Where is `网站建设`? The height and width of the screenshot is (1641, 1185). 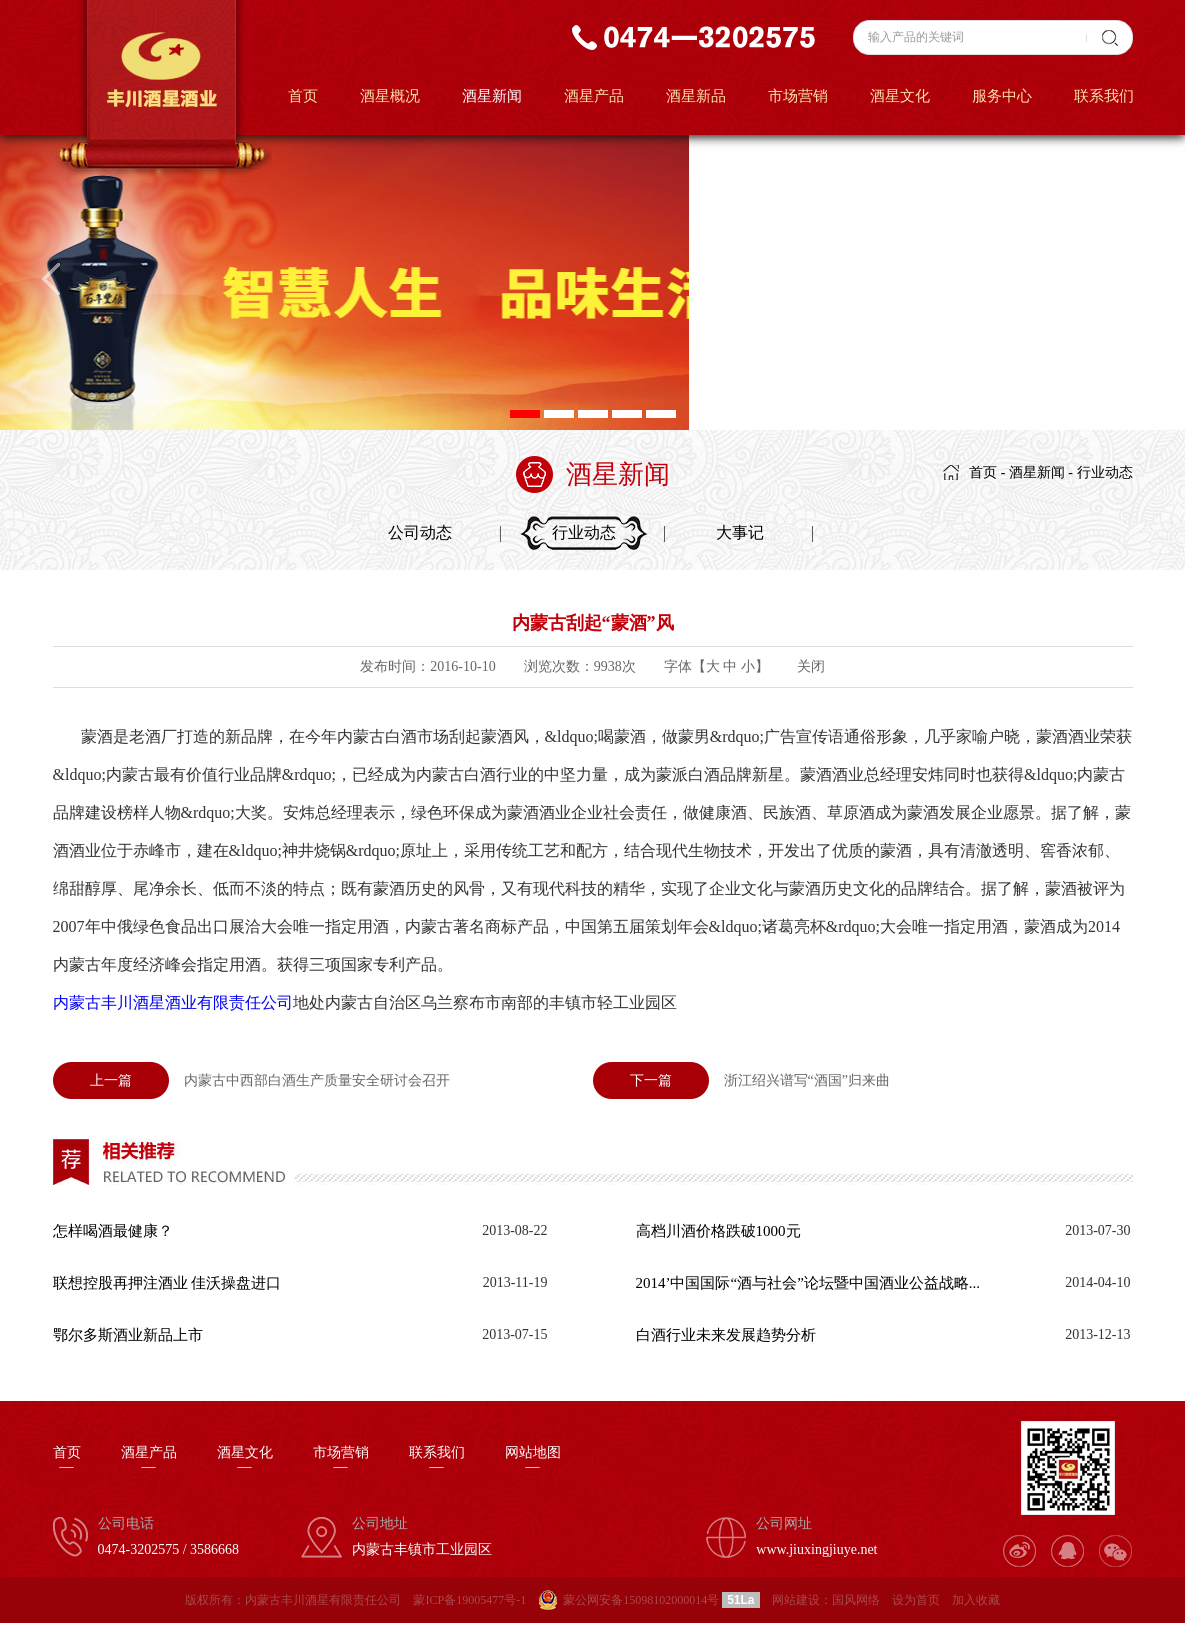 网站建设 is located at coordinates (796, 1600).